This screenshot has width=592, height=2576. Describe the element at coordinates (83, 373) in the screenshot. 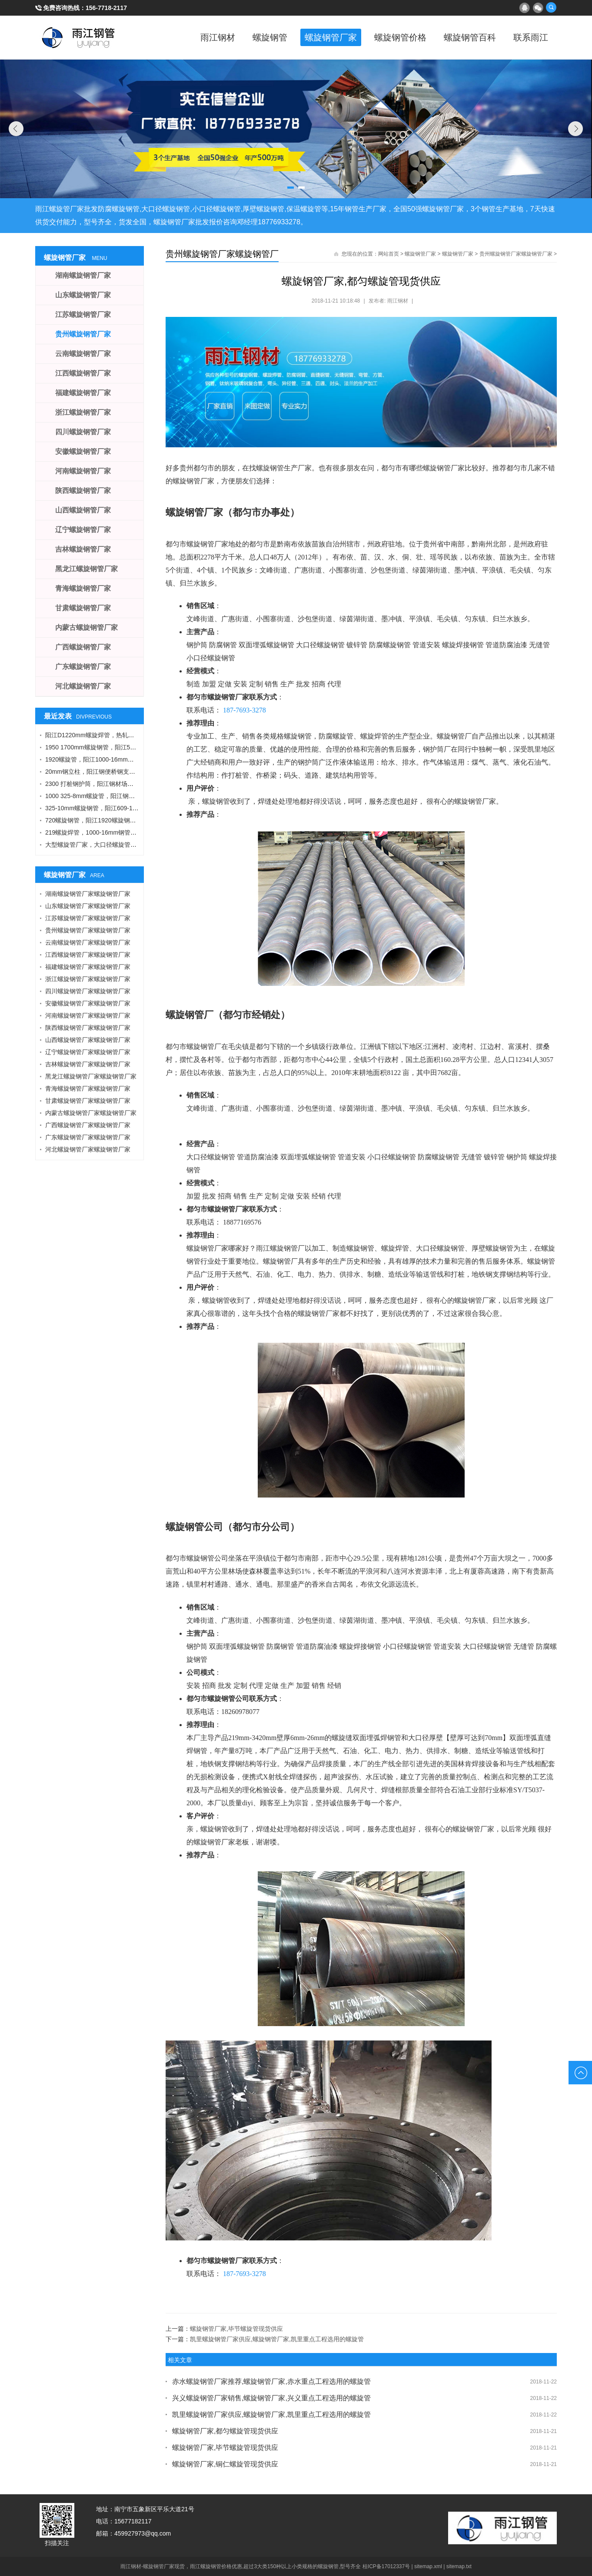

I see `江西螺旋钢管厂家` at that location.